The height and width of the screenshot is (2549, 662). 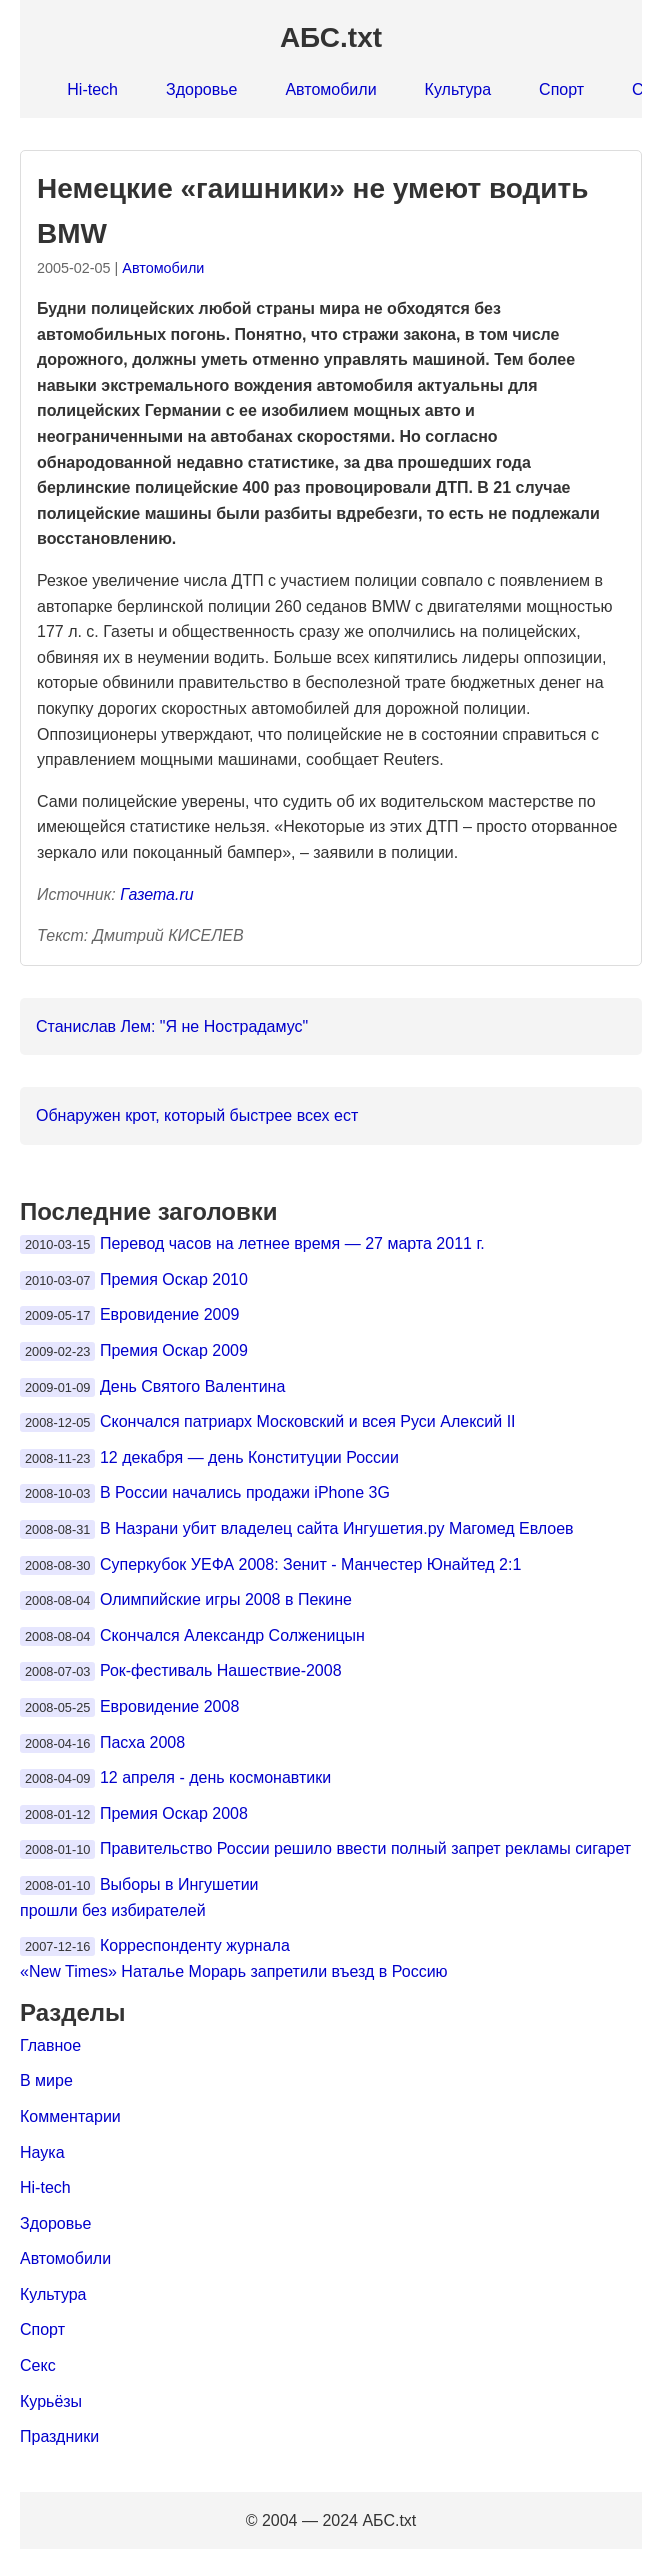 What do you see at coordinates (51, 2401) in the screenshot?
I see `Курьёзы` at bounding box center [51, 2401].